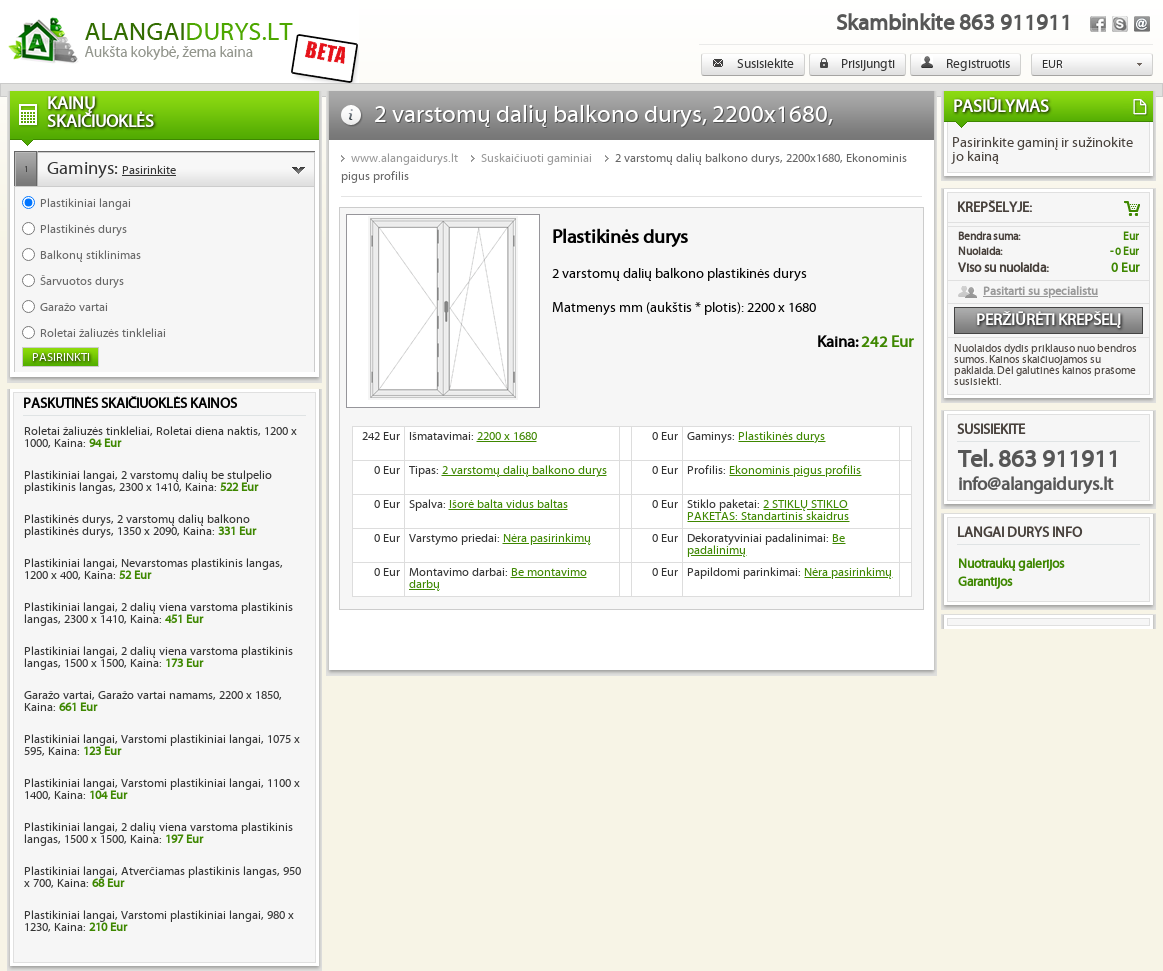 The height and width of the screenshot is (971, 1163). I want to click on Susisiekite, so click(753, 64).